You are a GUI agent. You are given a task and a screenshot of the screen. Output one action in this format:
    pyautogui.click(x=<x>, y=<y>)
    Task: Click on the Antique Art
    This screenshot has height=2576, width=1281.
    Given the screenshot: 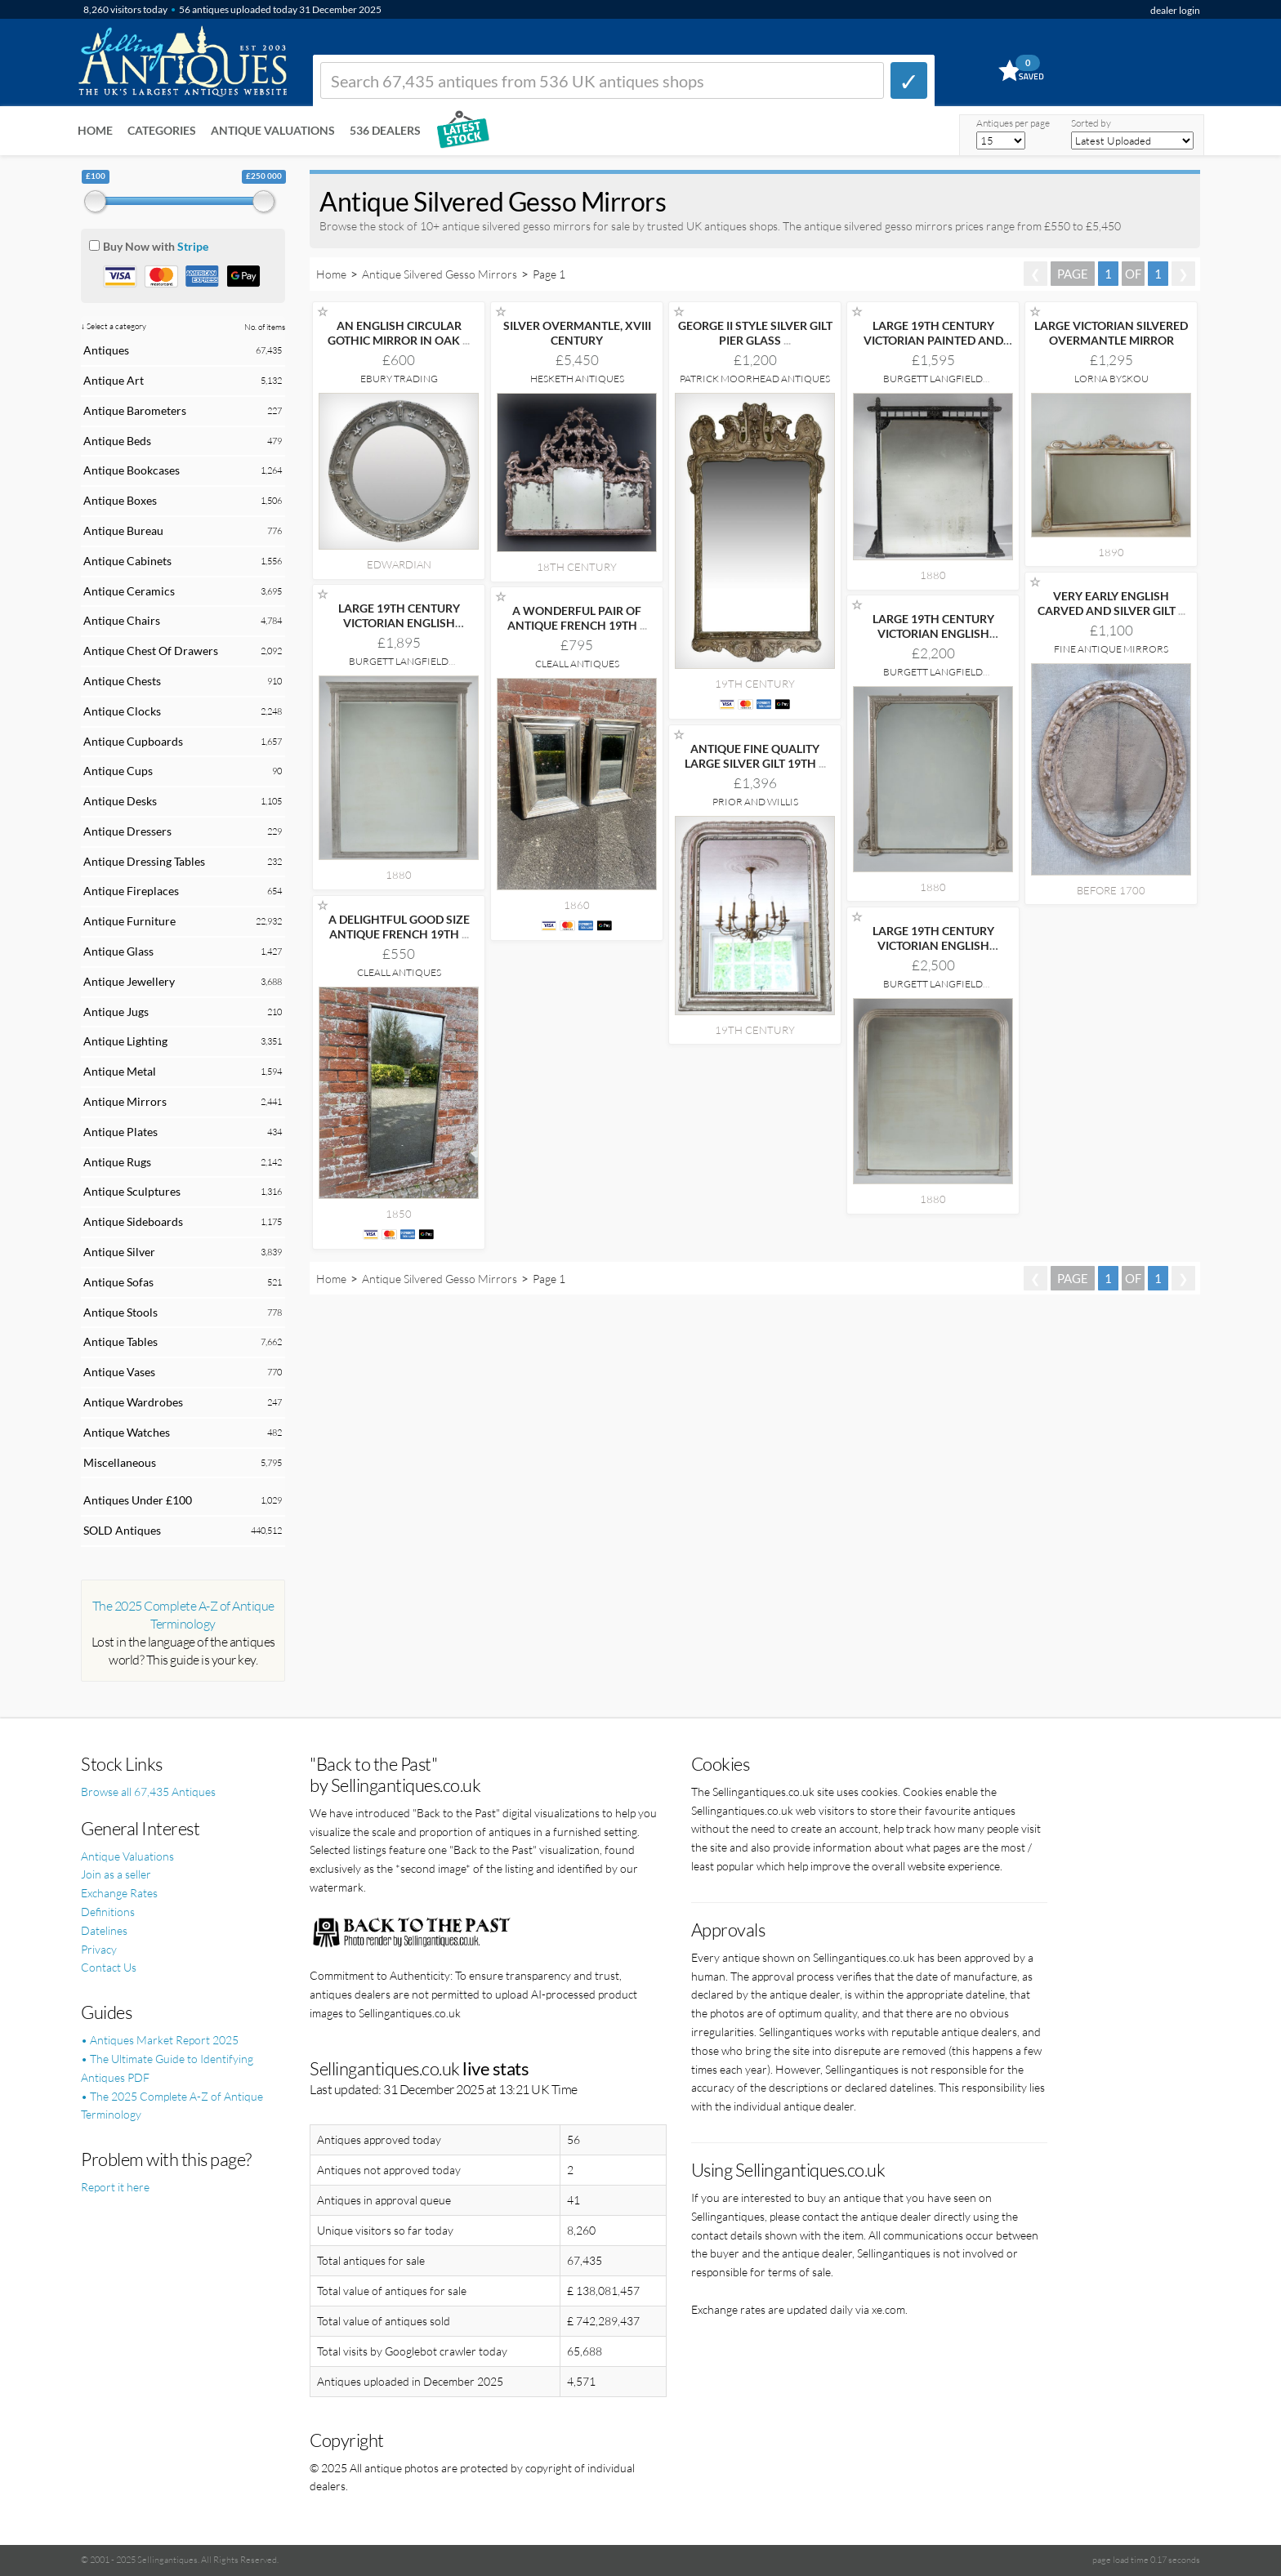 What is the action you would take?
    pyautogui.click(x=113, y=380)
    